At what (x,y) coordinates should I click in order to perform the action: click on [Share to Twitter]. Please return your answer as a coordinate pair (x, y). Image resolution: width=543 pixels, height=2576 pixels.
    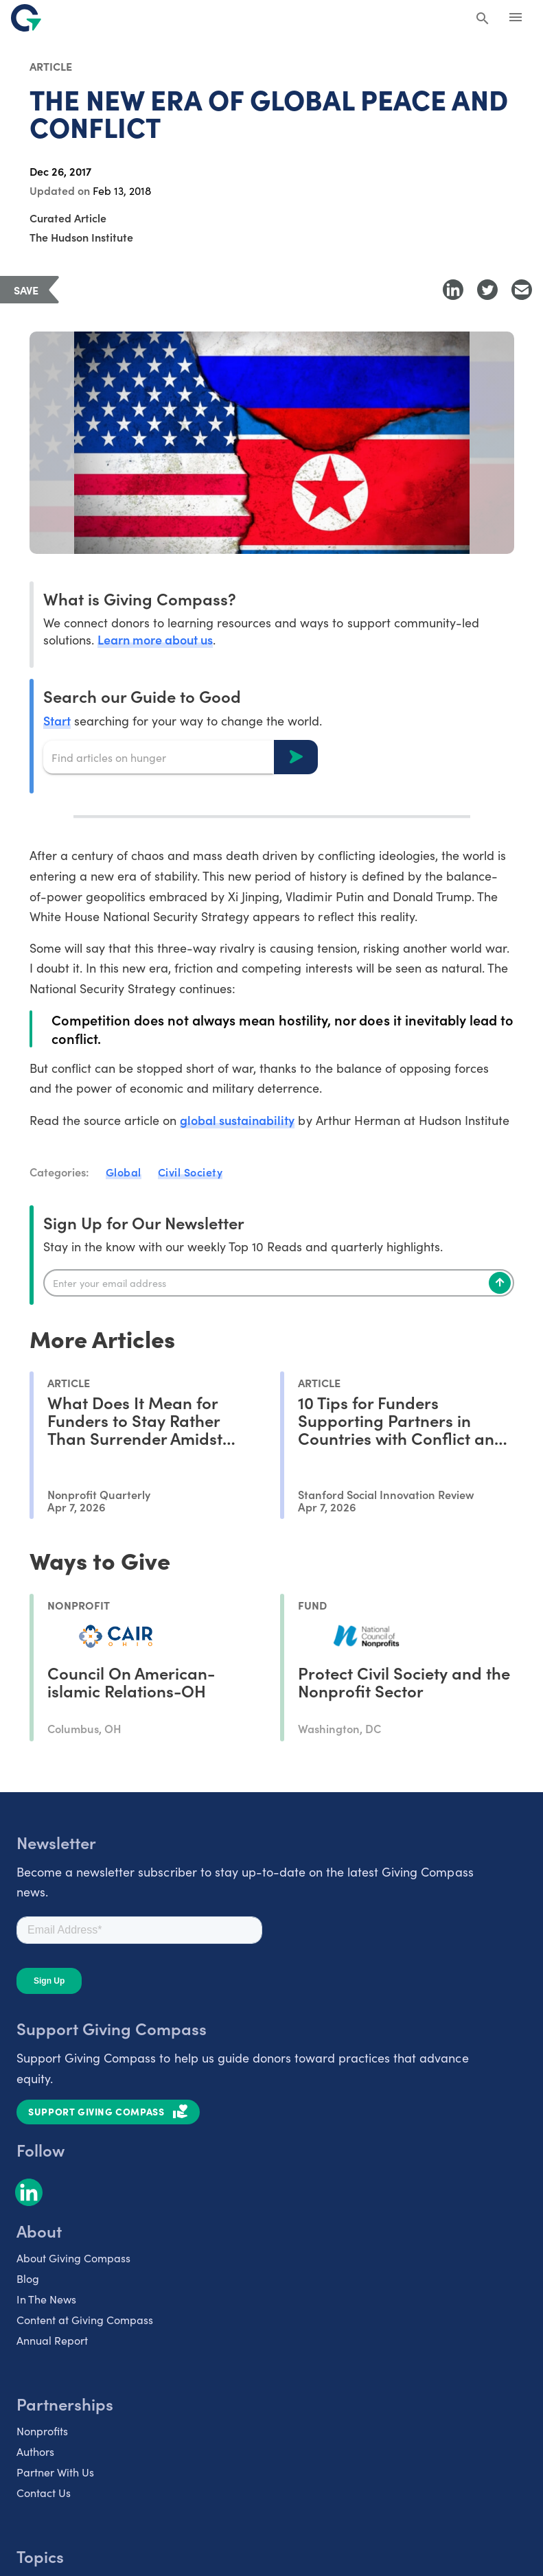
    Looking at the image, I should click on (487, 289).